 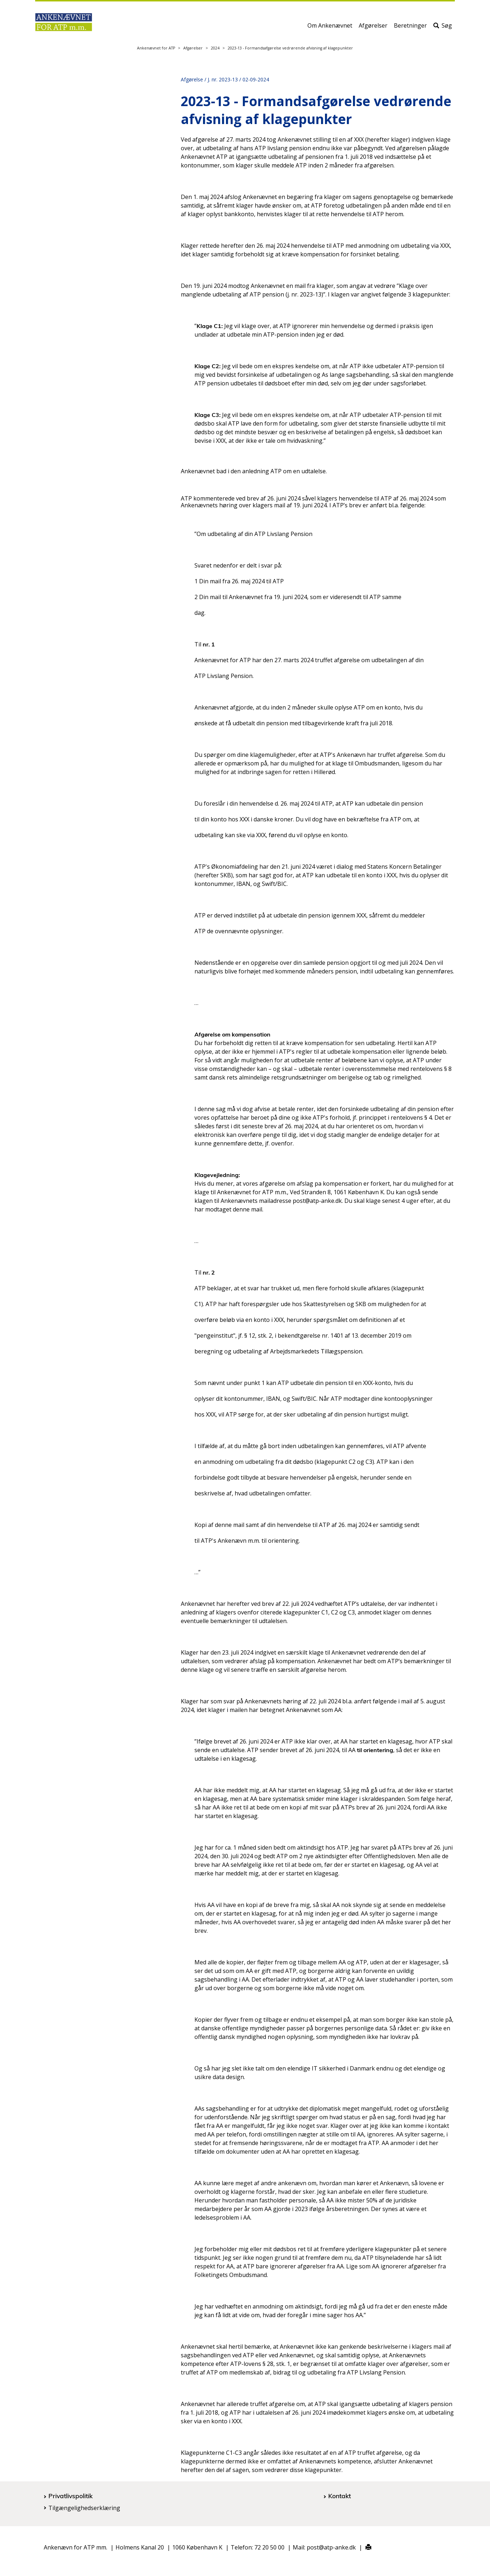 What do you see at coordinates (215, 48) in the screenshot?
I see `2024` at bounding box center [215, 48].